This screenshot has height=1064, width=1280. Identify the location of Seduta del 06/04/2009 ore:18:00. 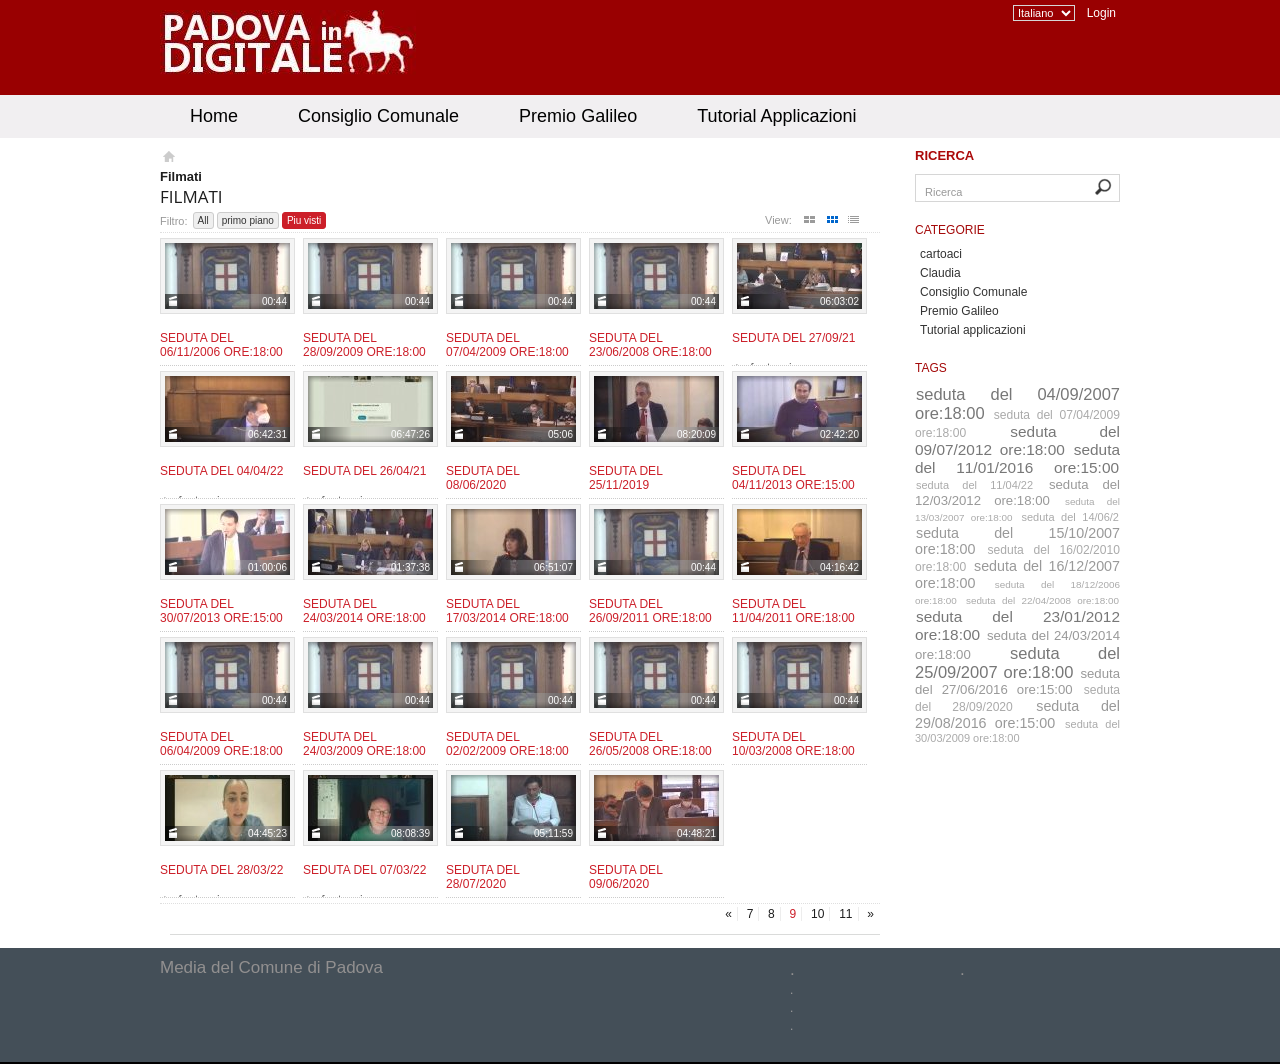
(221, 744).